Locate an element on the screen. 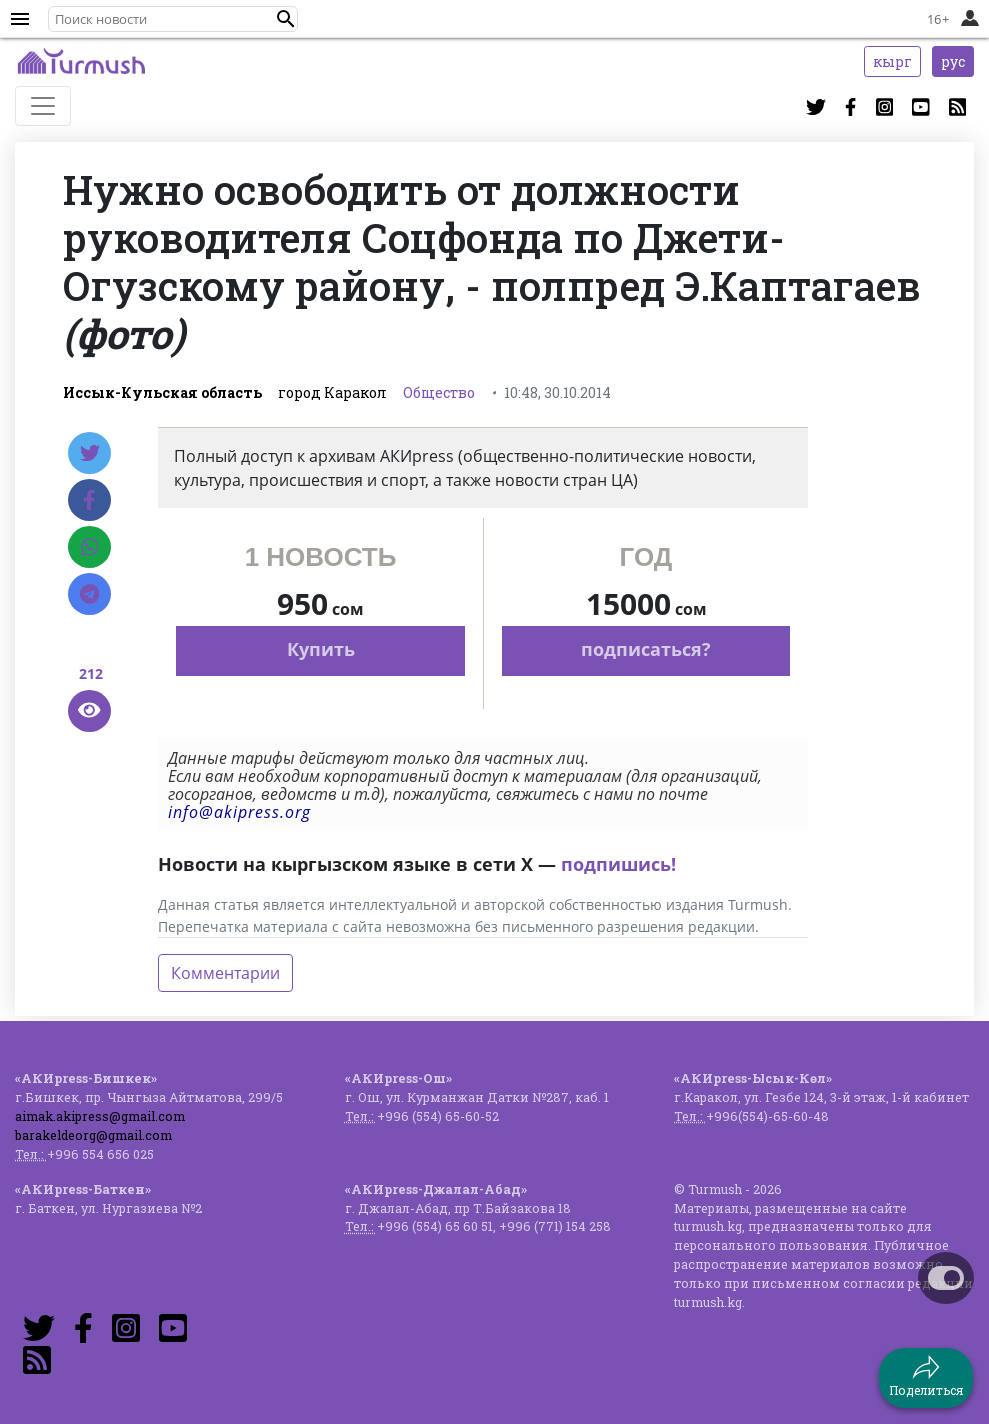 This screenshot has height=1424, width=989. Купить is located at coordinates (321, 649).